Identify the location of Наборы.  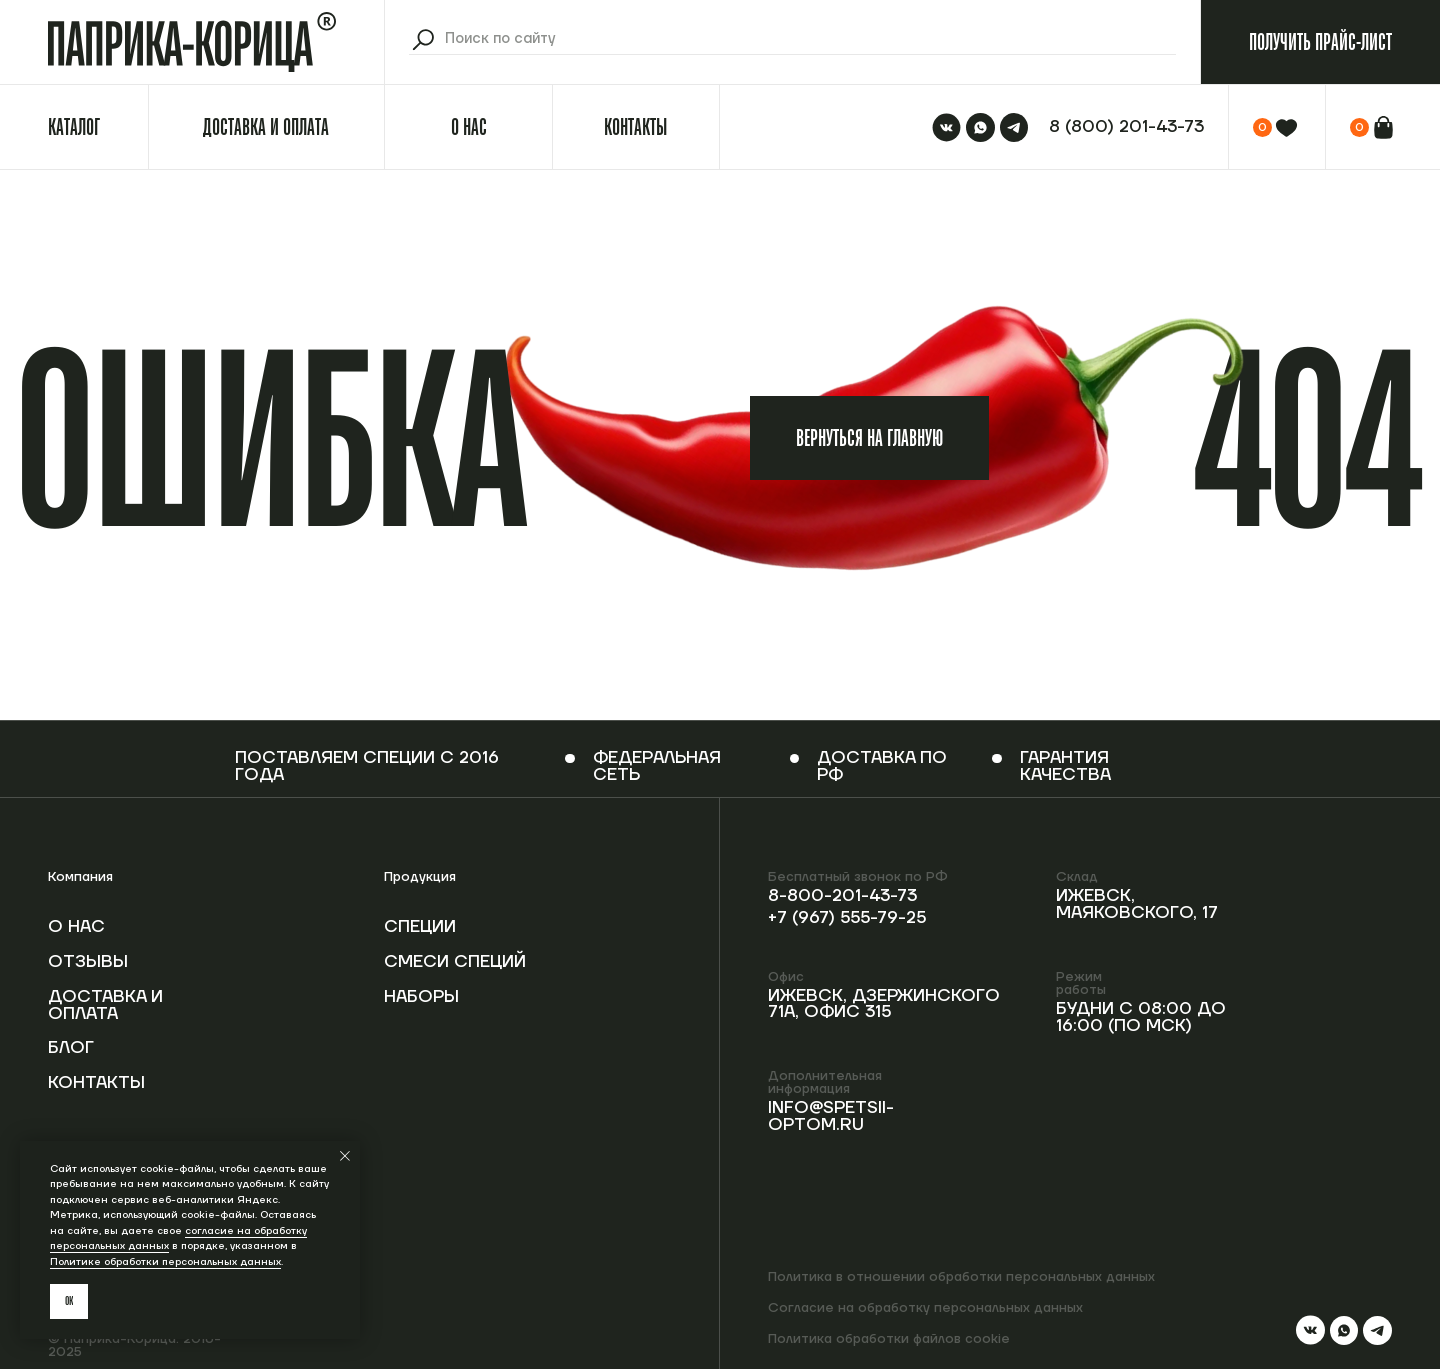
(421, 997).